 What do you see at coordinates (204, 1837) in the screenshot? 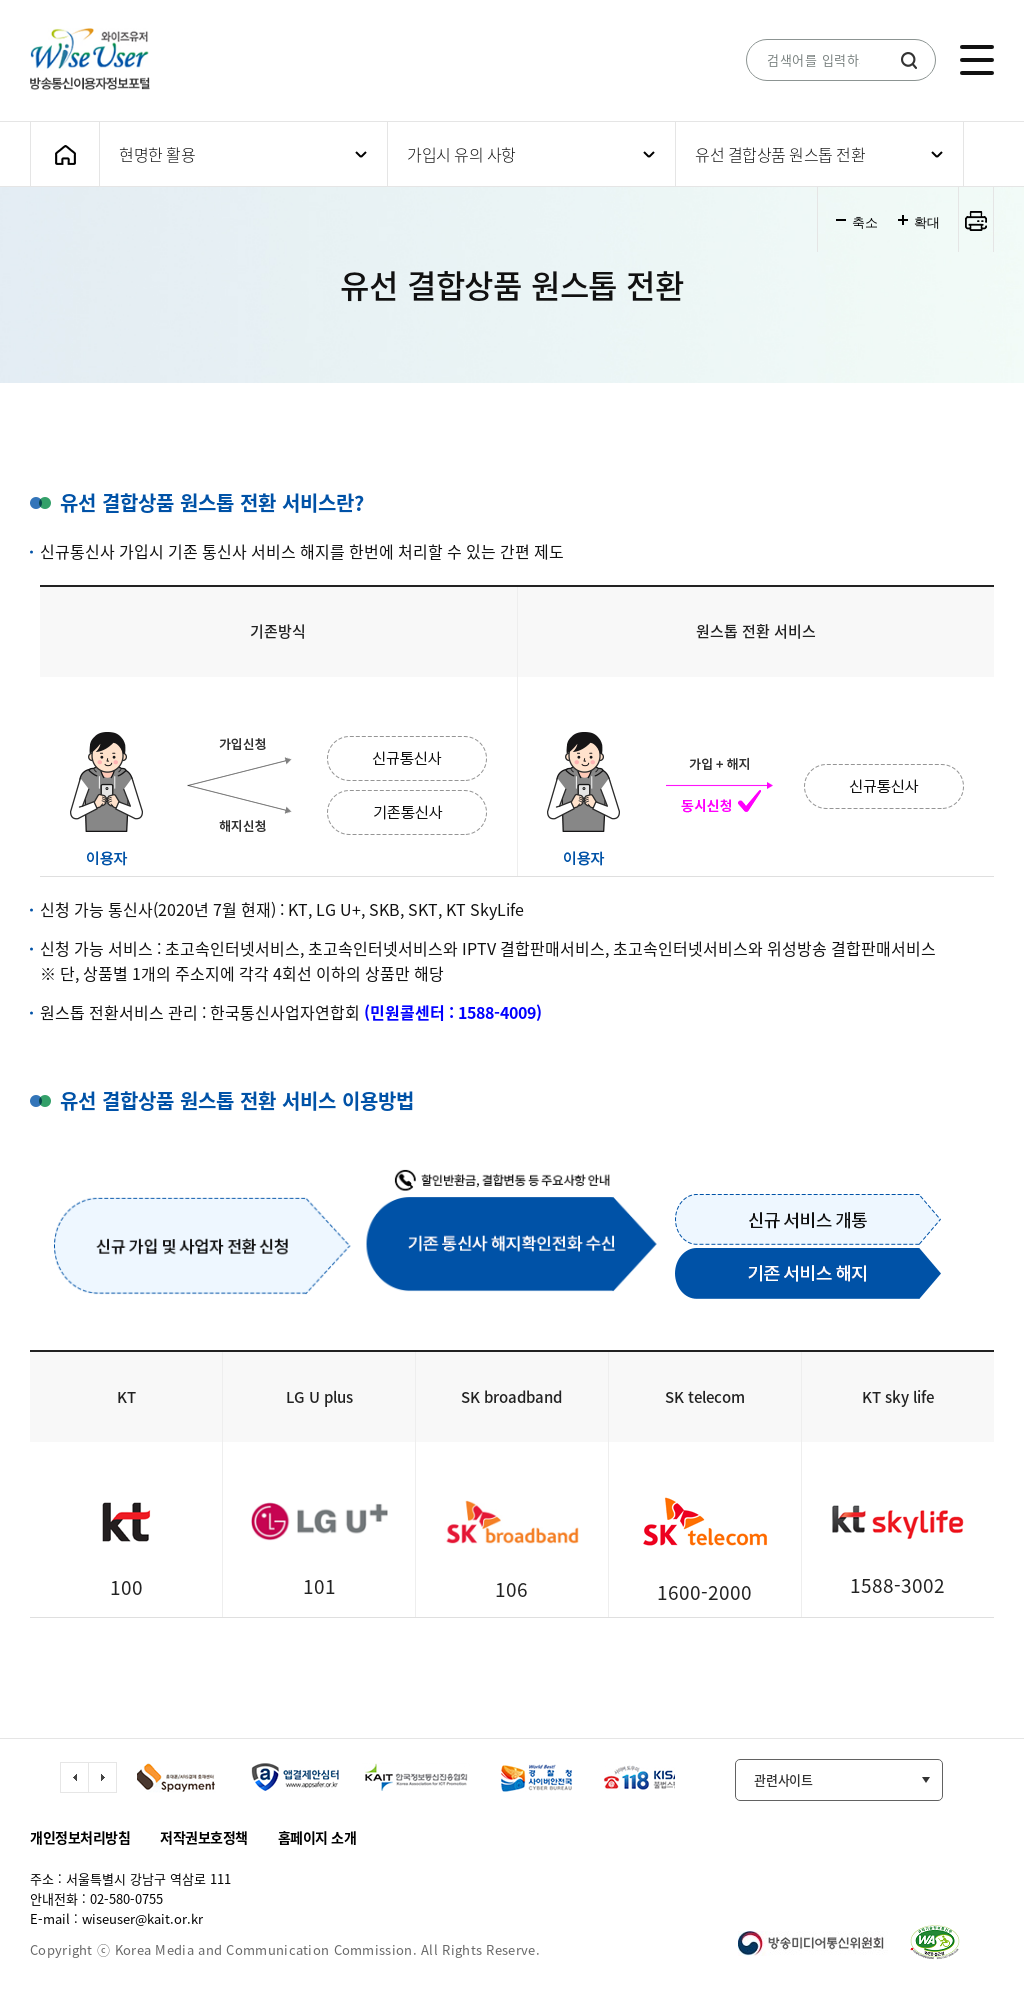
I see `저작권보호정책` at bounding box center [204, 1837].